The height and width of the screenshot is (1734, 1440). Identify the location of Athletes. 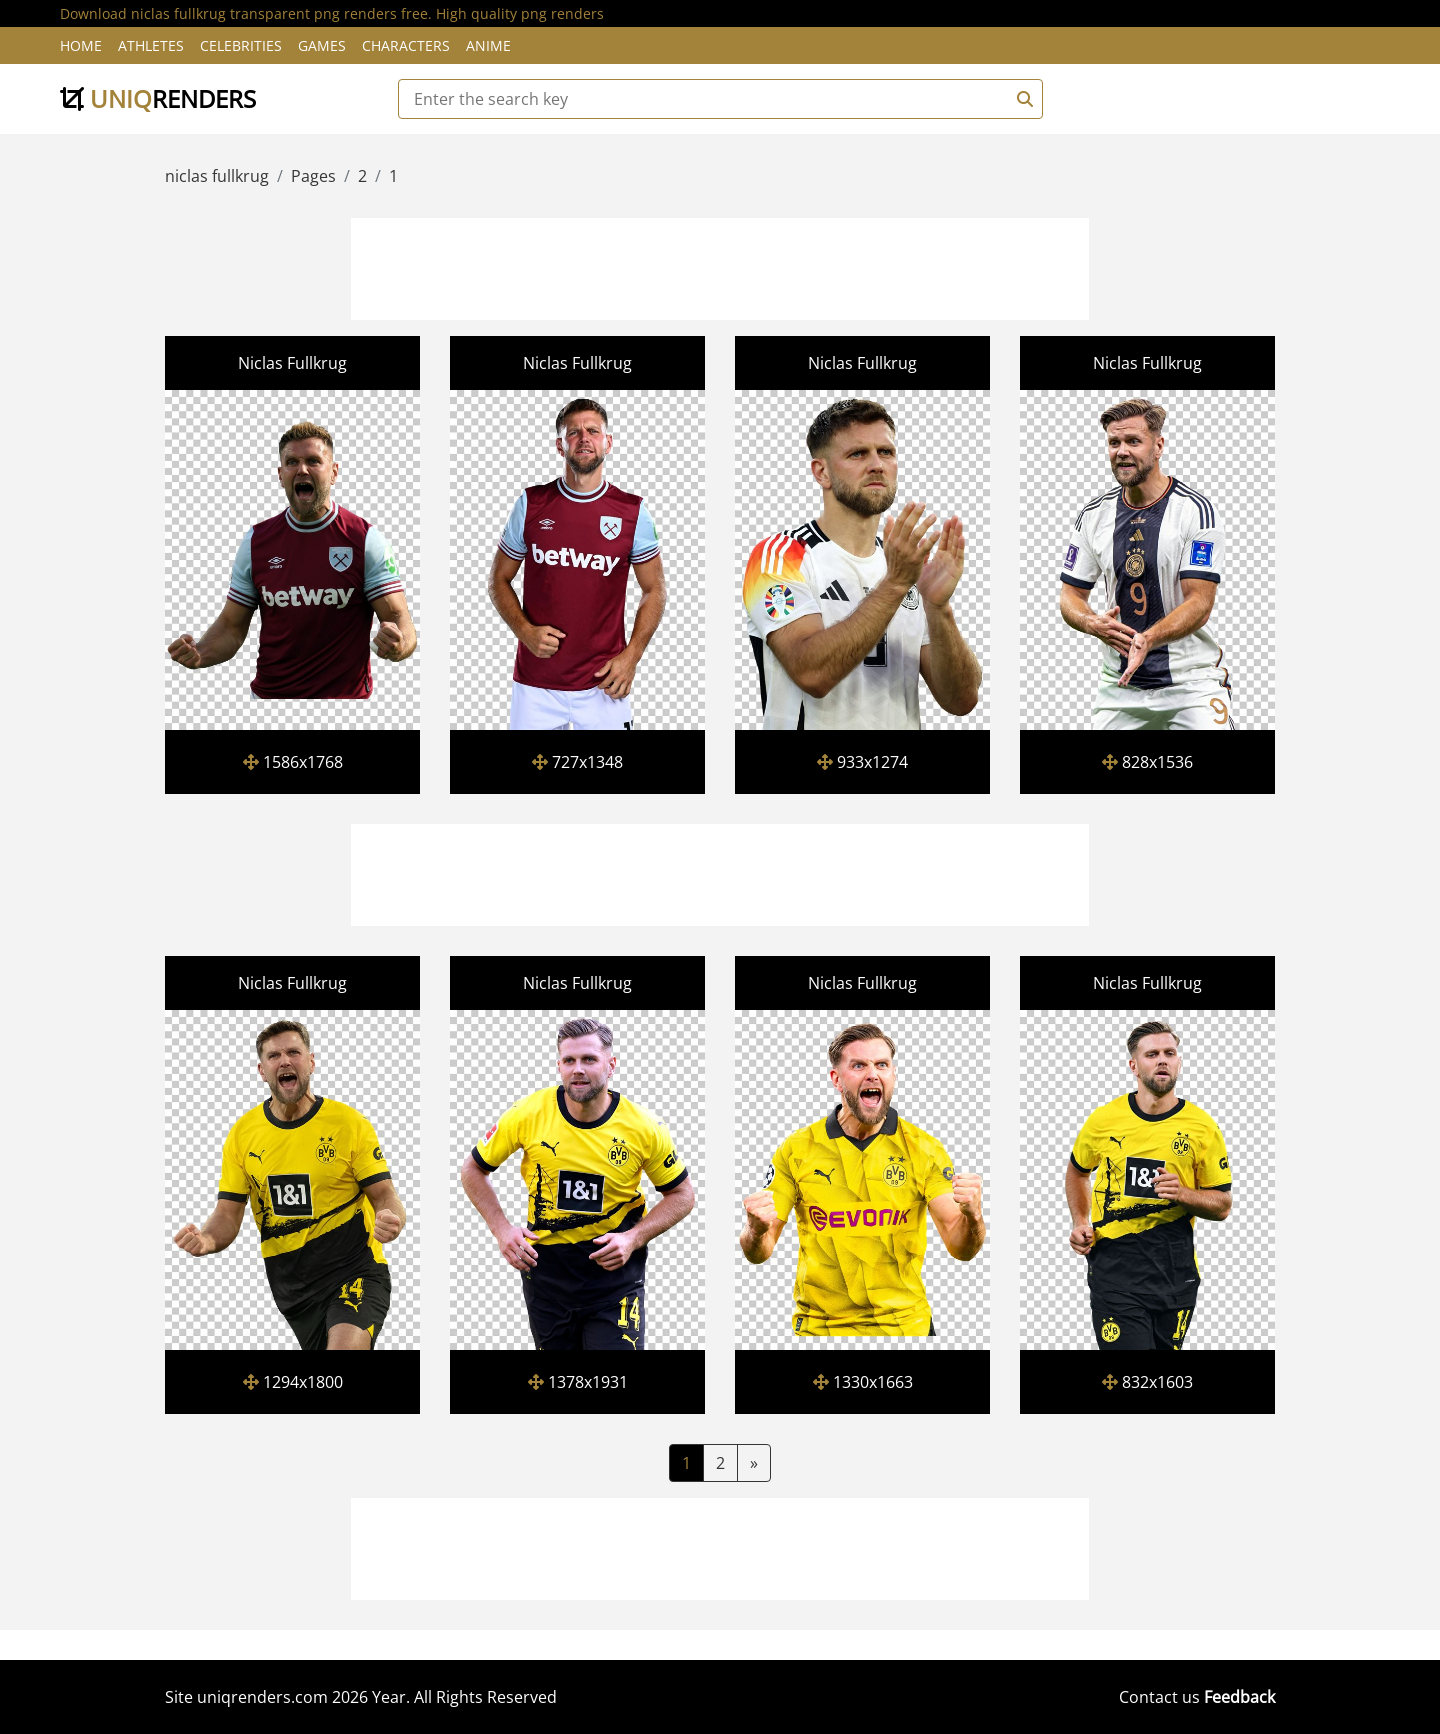
(151, 45).